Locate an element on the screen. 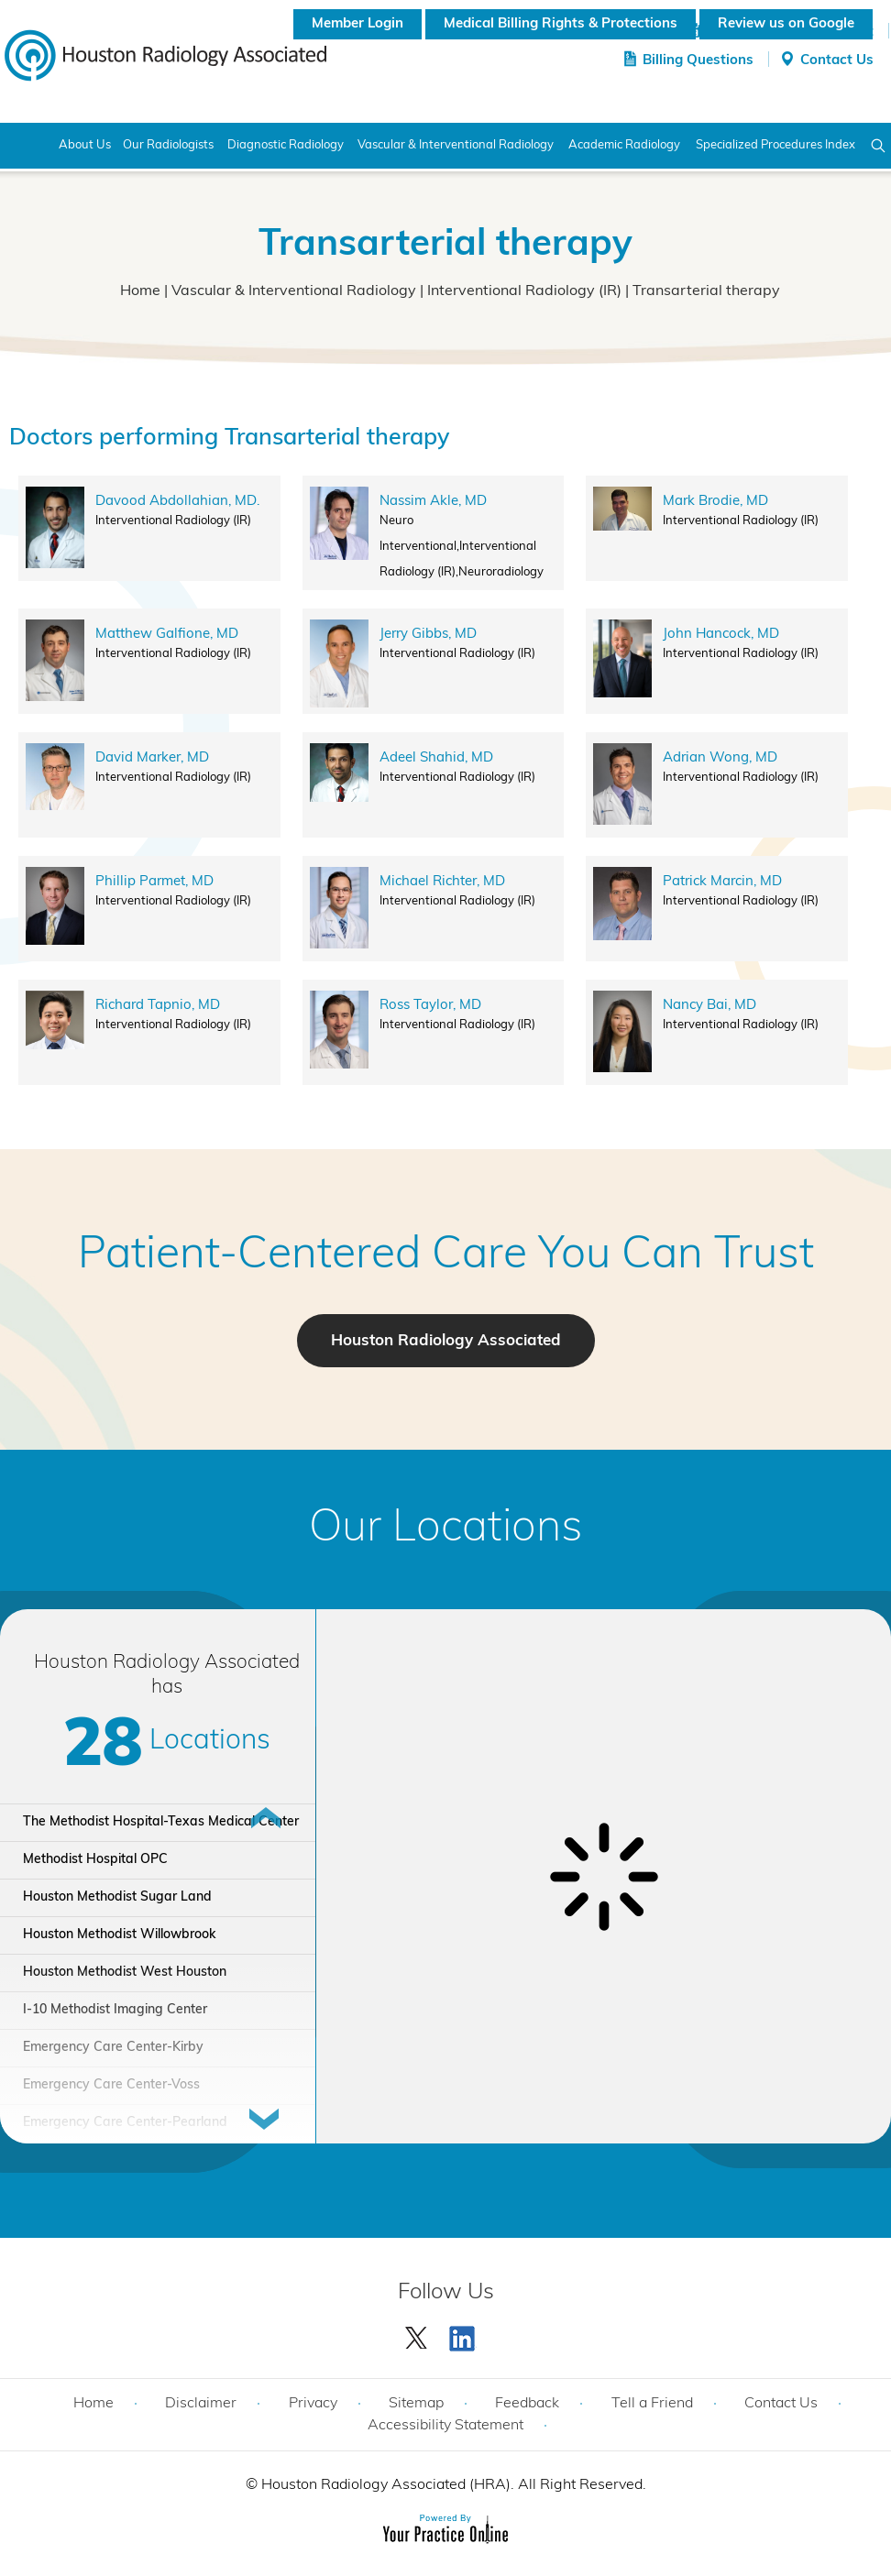 This screenshot has width=891, height=2576. I-10 Methodist Imaging Center is located at coordinates (115, 2010).